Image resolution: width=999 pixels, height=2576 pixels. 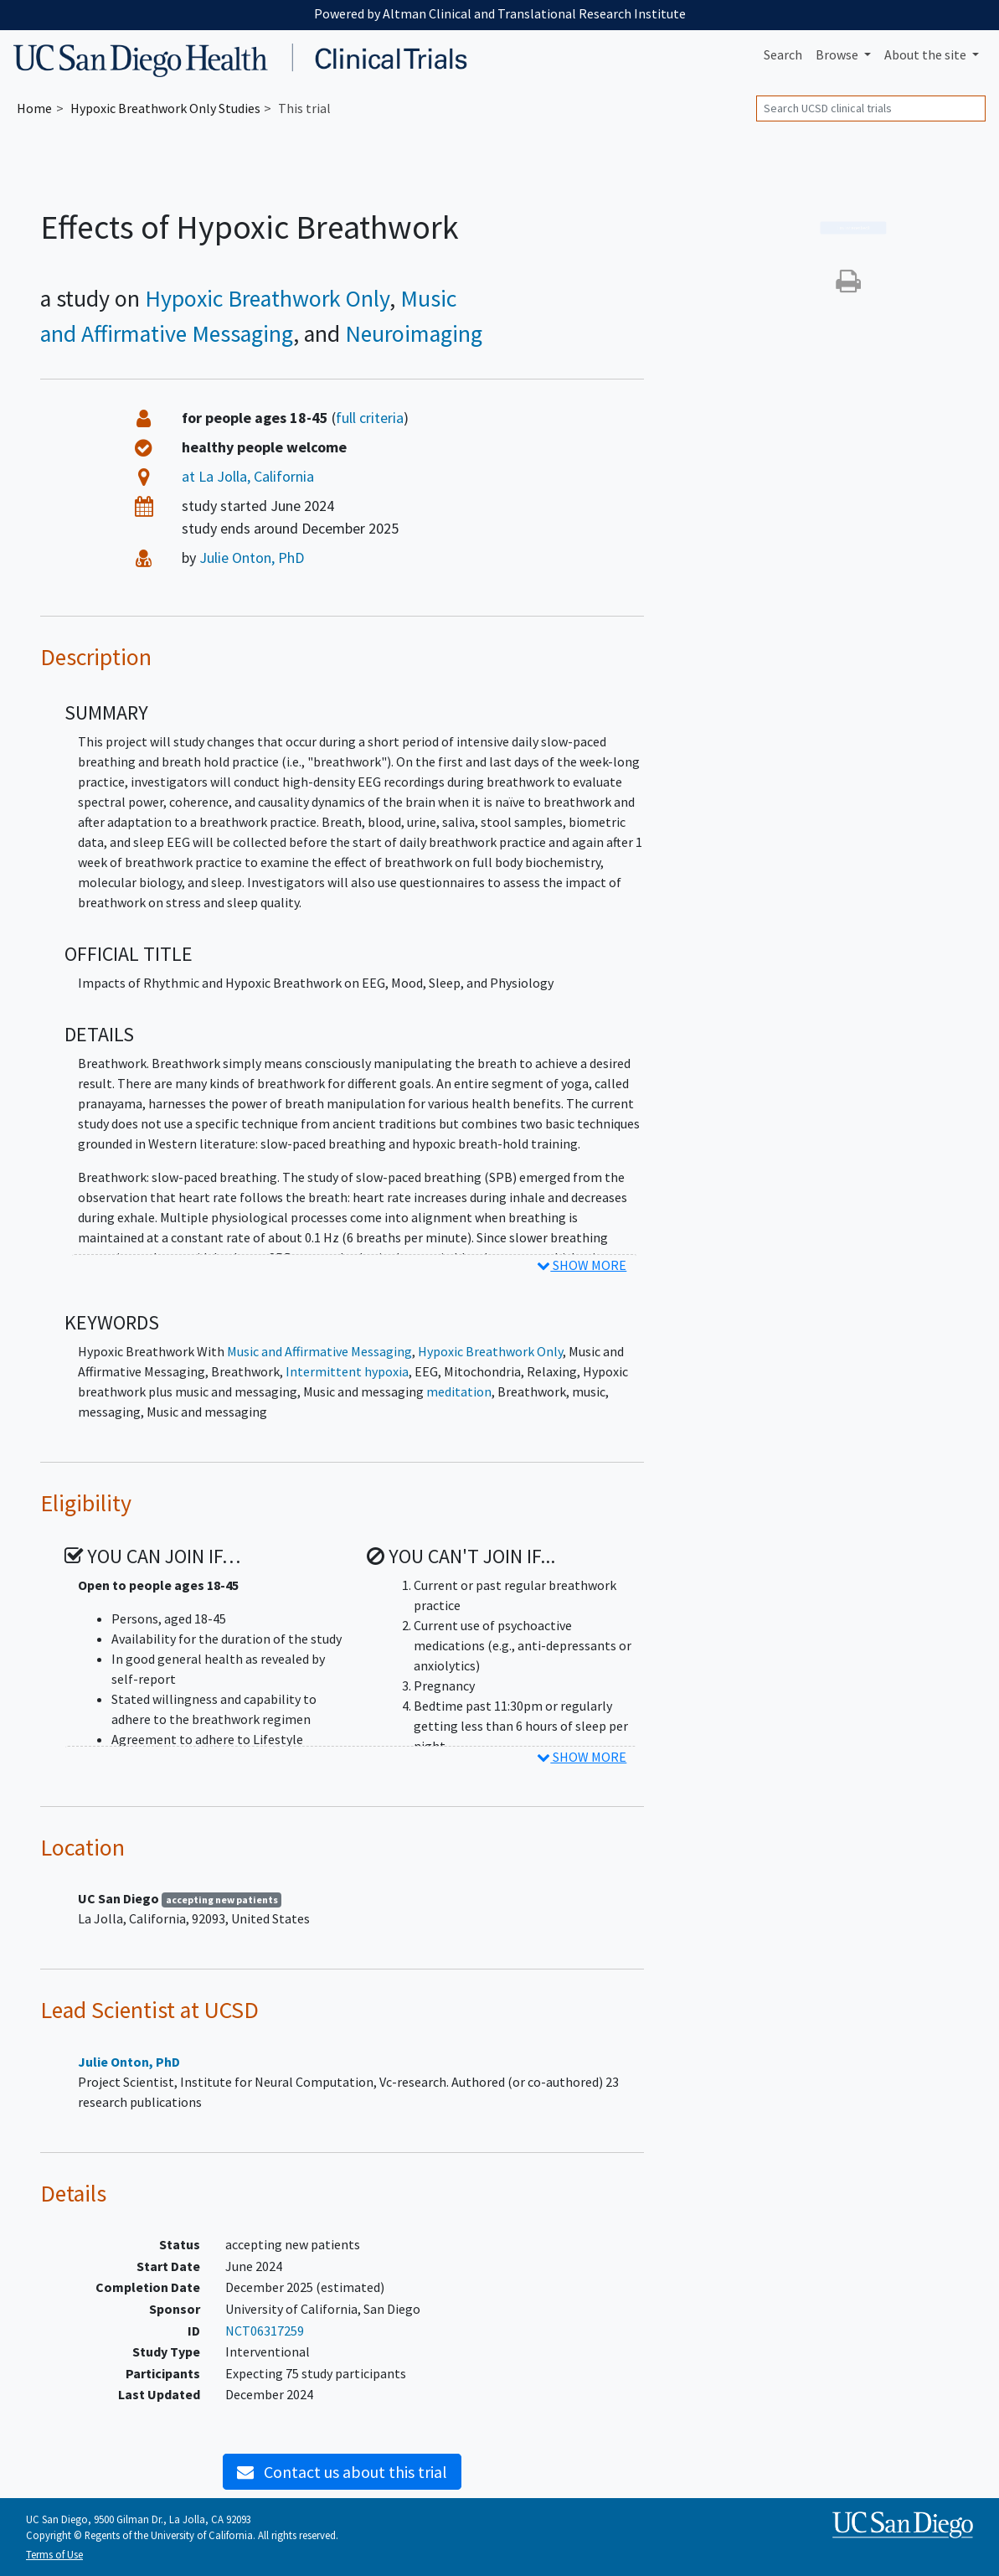 What do you see at coordinates (319, 1351) in the screenshot?
I see `Music and Affirmative Messaging` at bounding box center [319, 1351].